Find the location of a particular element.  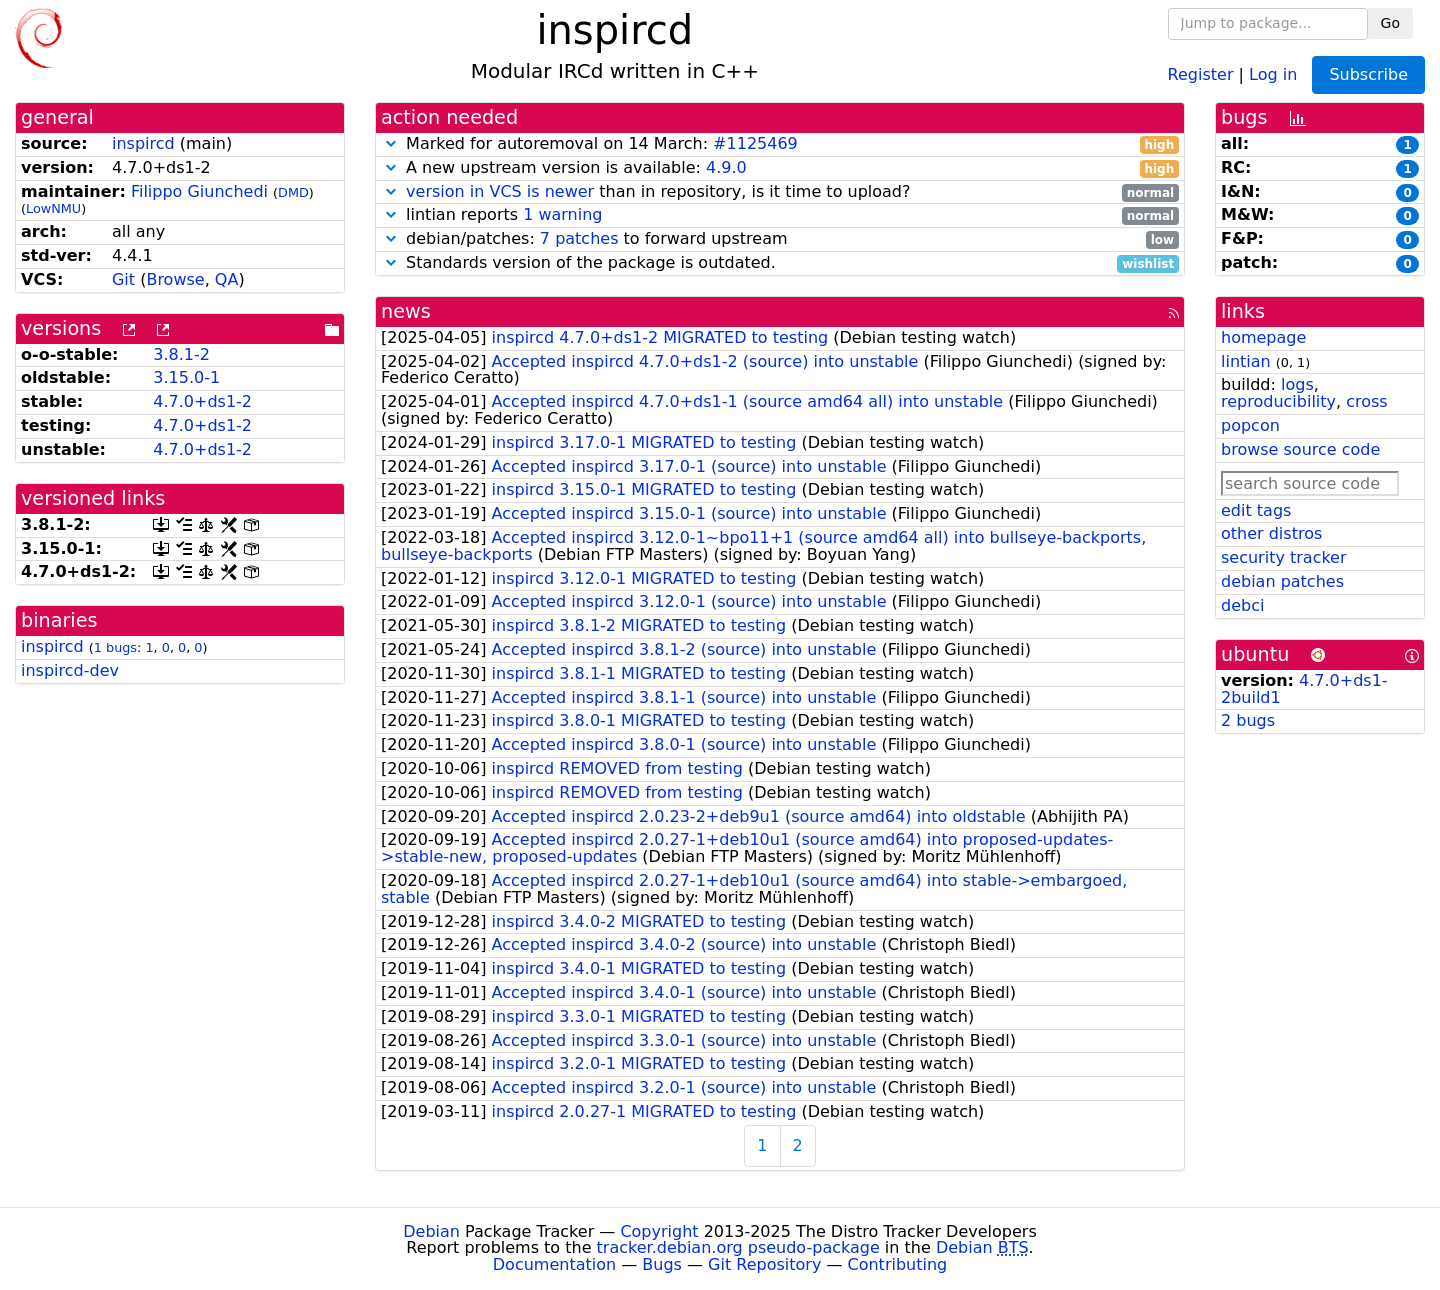

1 bugs is located at coordinates (115, 647).